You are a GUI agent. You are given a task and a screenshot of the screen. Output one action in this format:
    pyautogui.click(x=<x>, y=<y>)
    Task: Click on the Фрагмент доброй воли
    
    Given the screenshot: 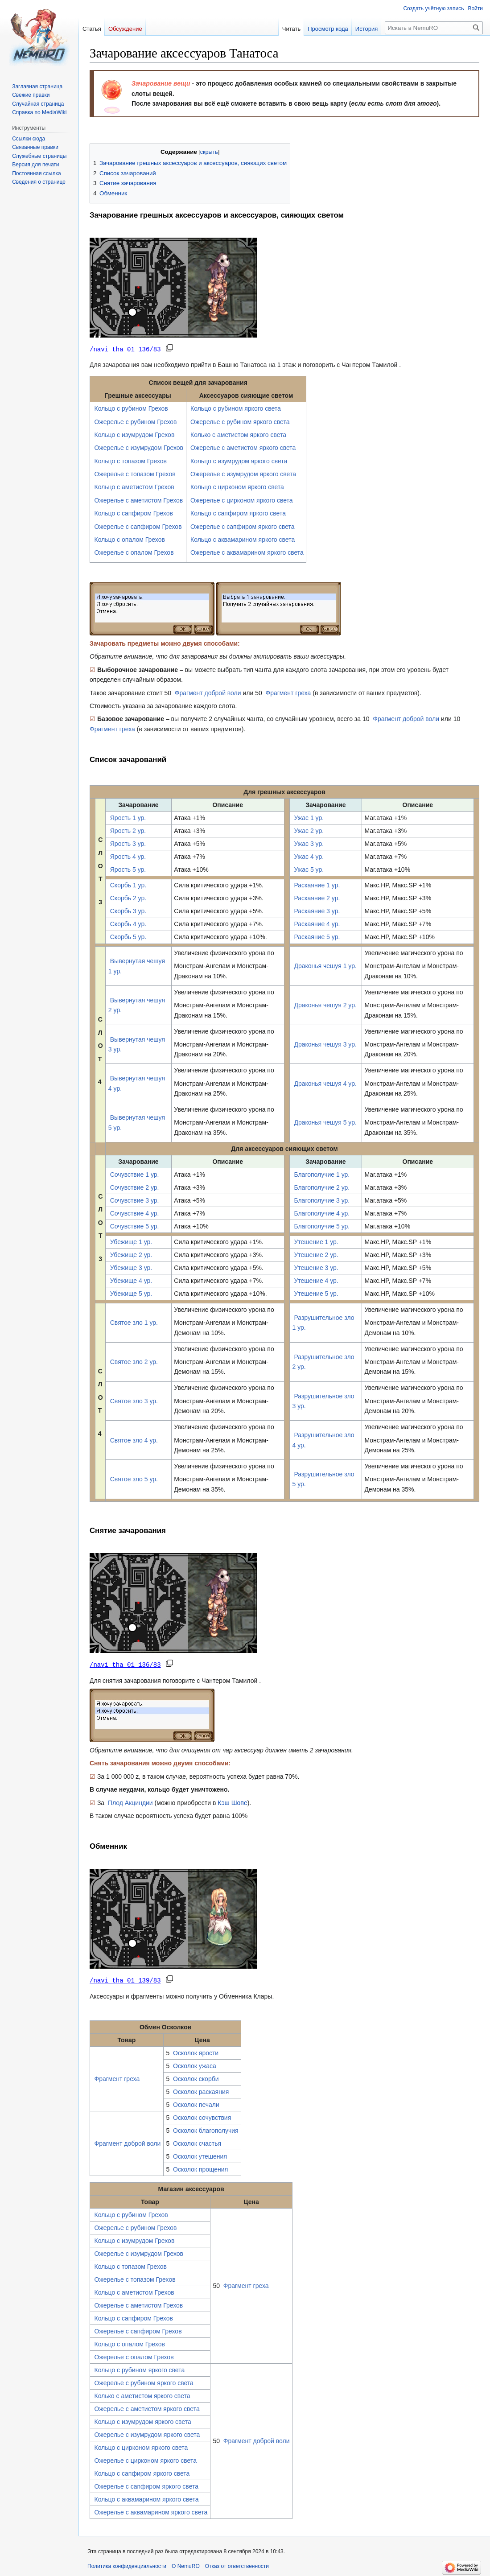 What is the action you would take?
    pyautogui.click(x=208, y=692)
    